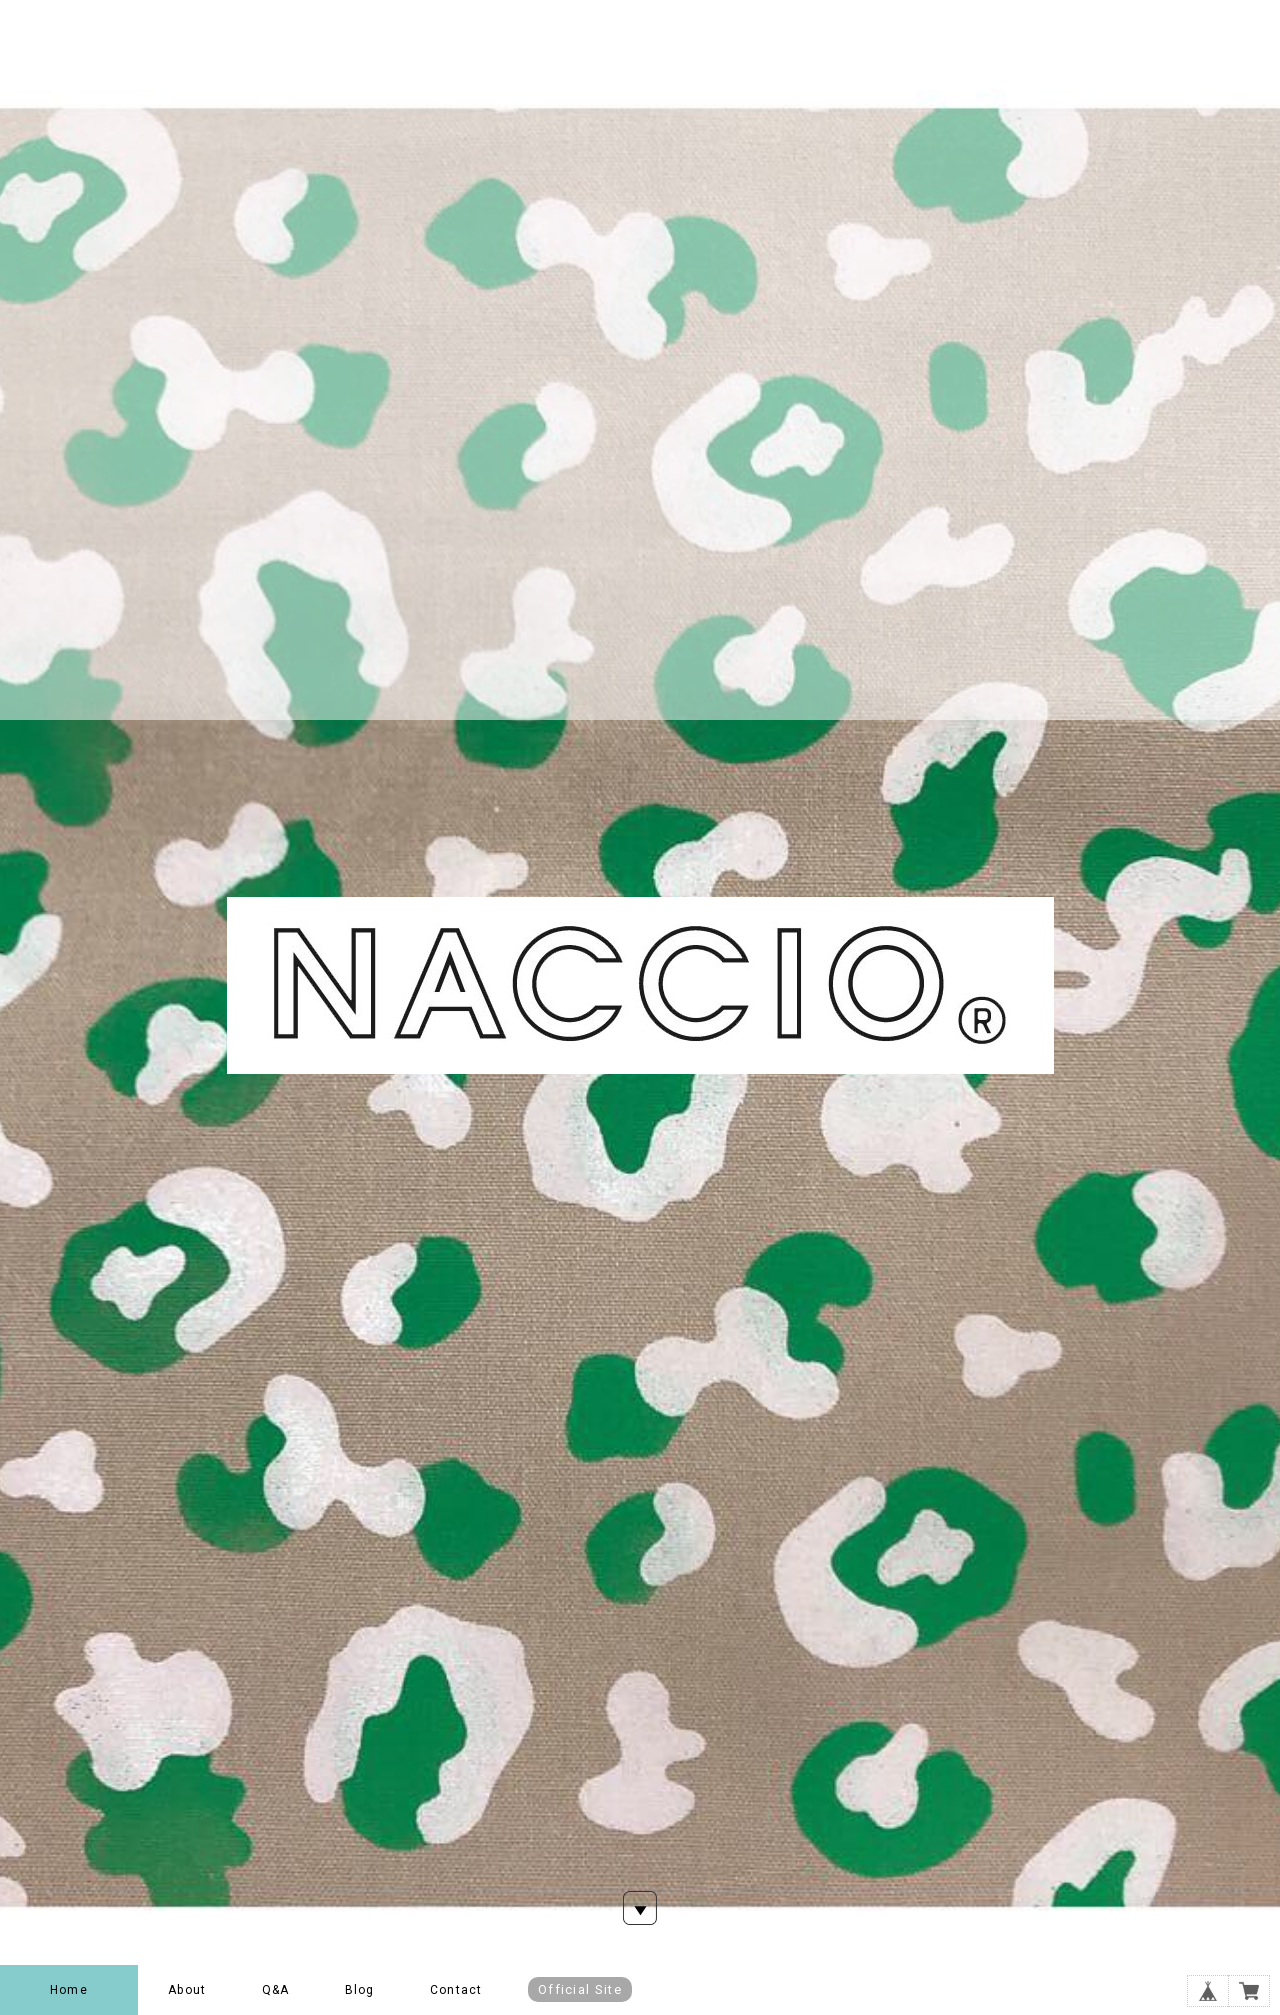  I want to click on Q&A, so click(276, 1990).